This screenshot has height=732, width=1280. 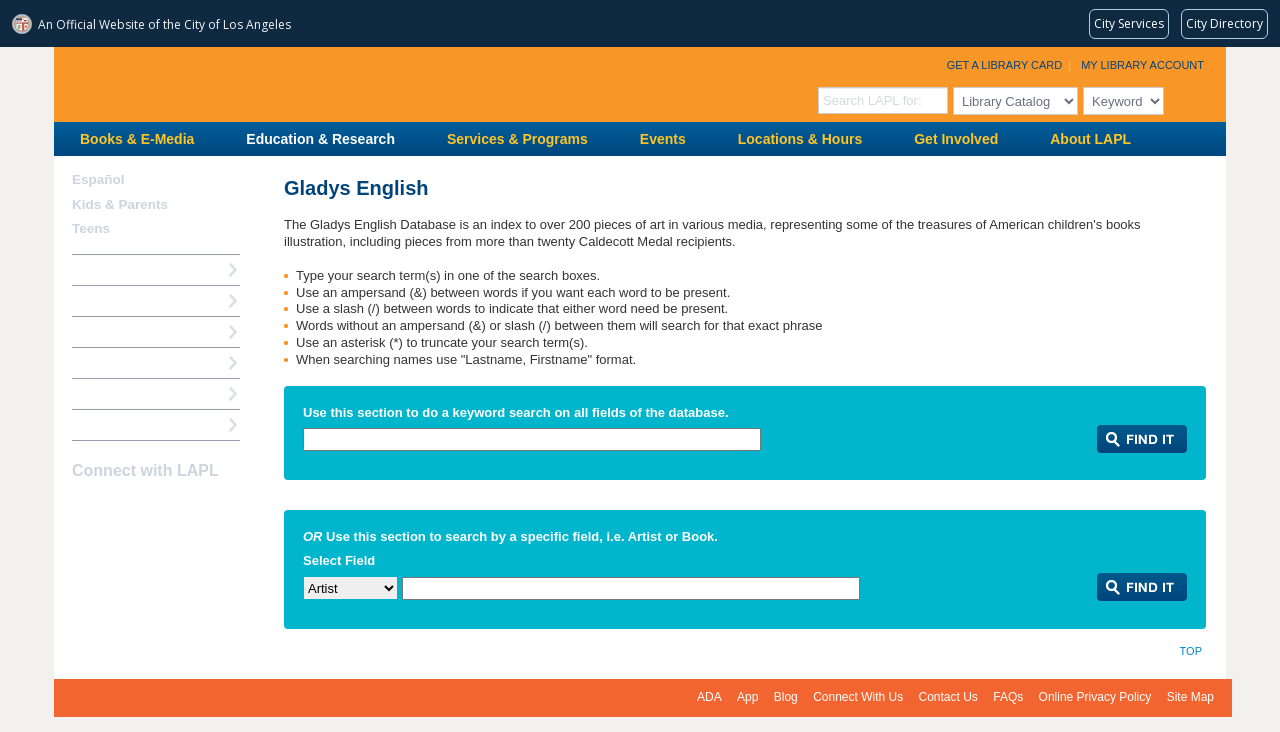 What do you see at coordinates (115, 424) in the screenshot?
I see `Find A Library` at bounding box center [115, 424].